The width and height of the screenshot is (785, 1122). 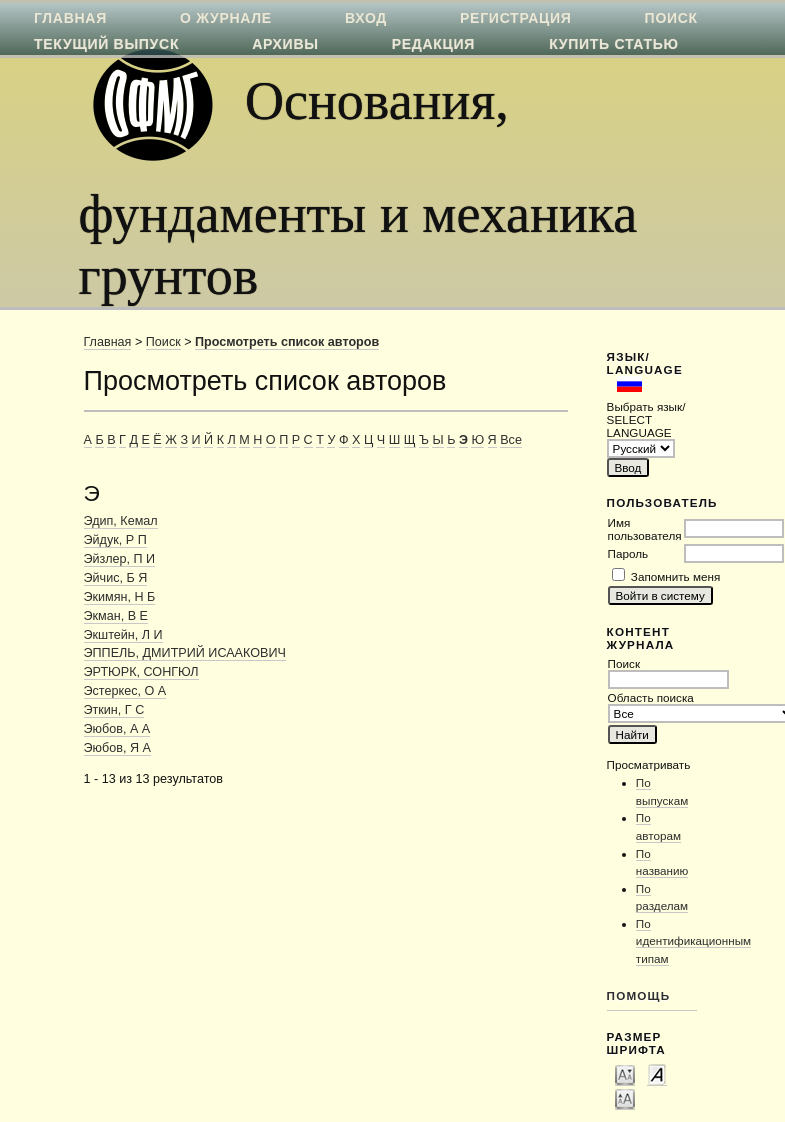 What do you see at coordinates (185, 653) in the screenshot?
I see `ЭППЕЛЬ, ДМИТРИЙ ИСААКОВИЧ` at bounding box center [185, 653].